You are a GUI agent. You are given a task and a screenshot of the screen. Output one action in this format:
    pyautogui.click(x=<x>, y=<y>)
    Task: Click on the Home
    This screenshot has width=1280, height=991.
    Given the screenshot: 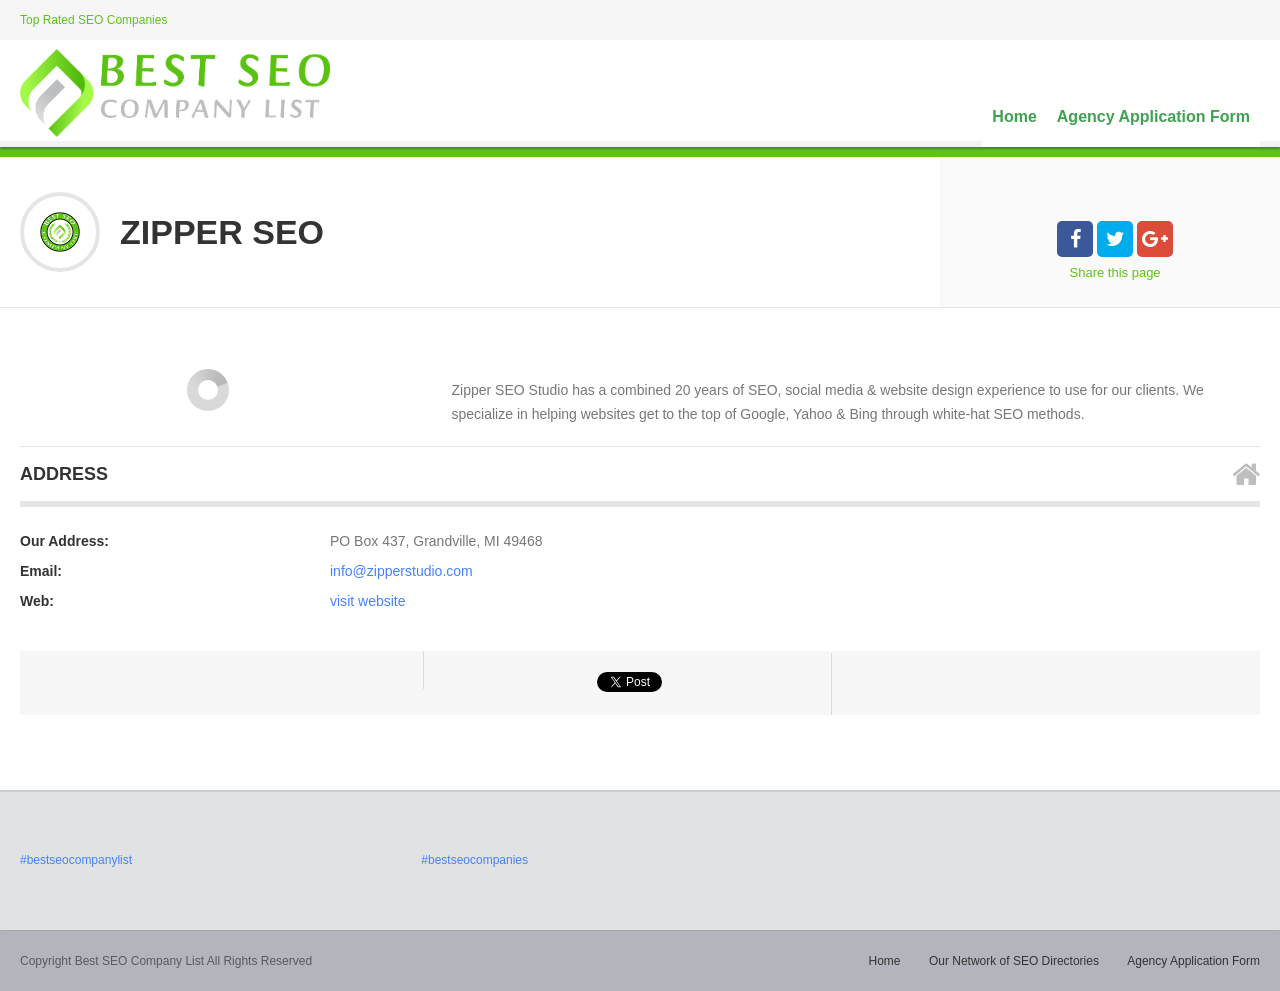 What is the action you would take?
    pyautogui.click(x=1014, y=116)
    